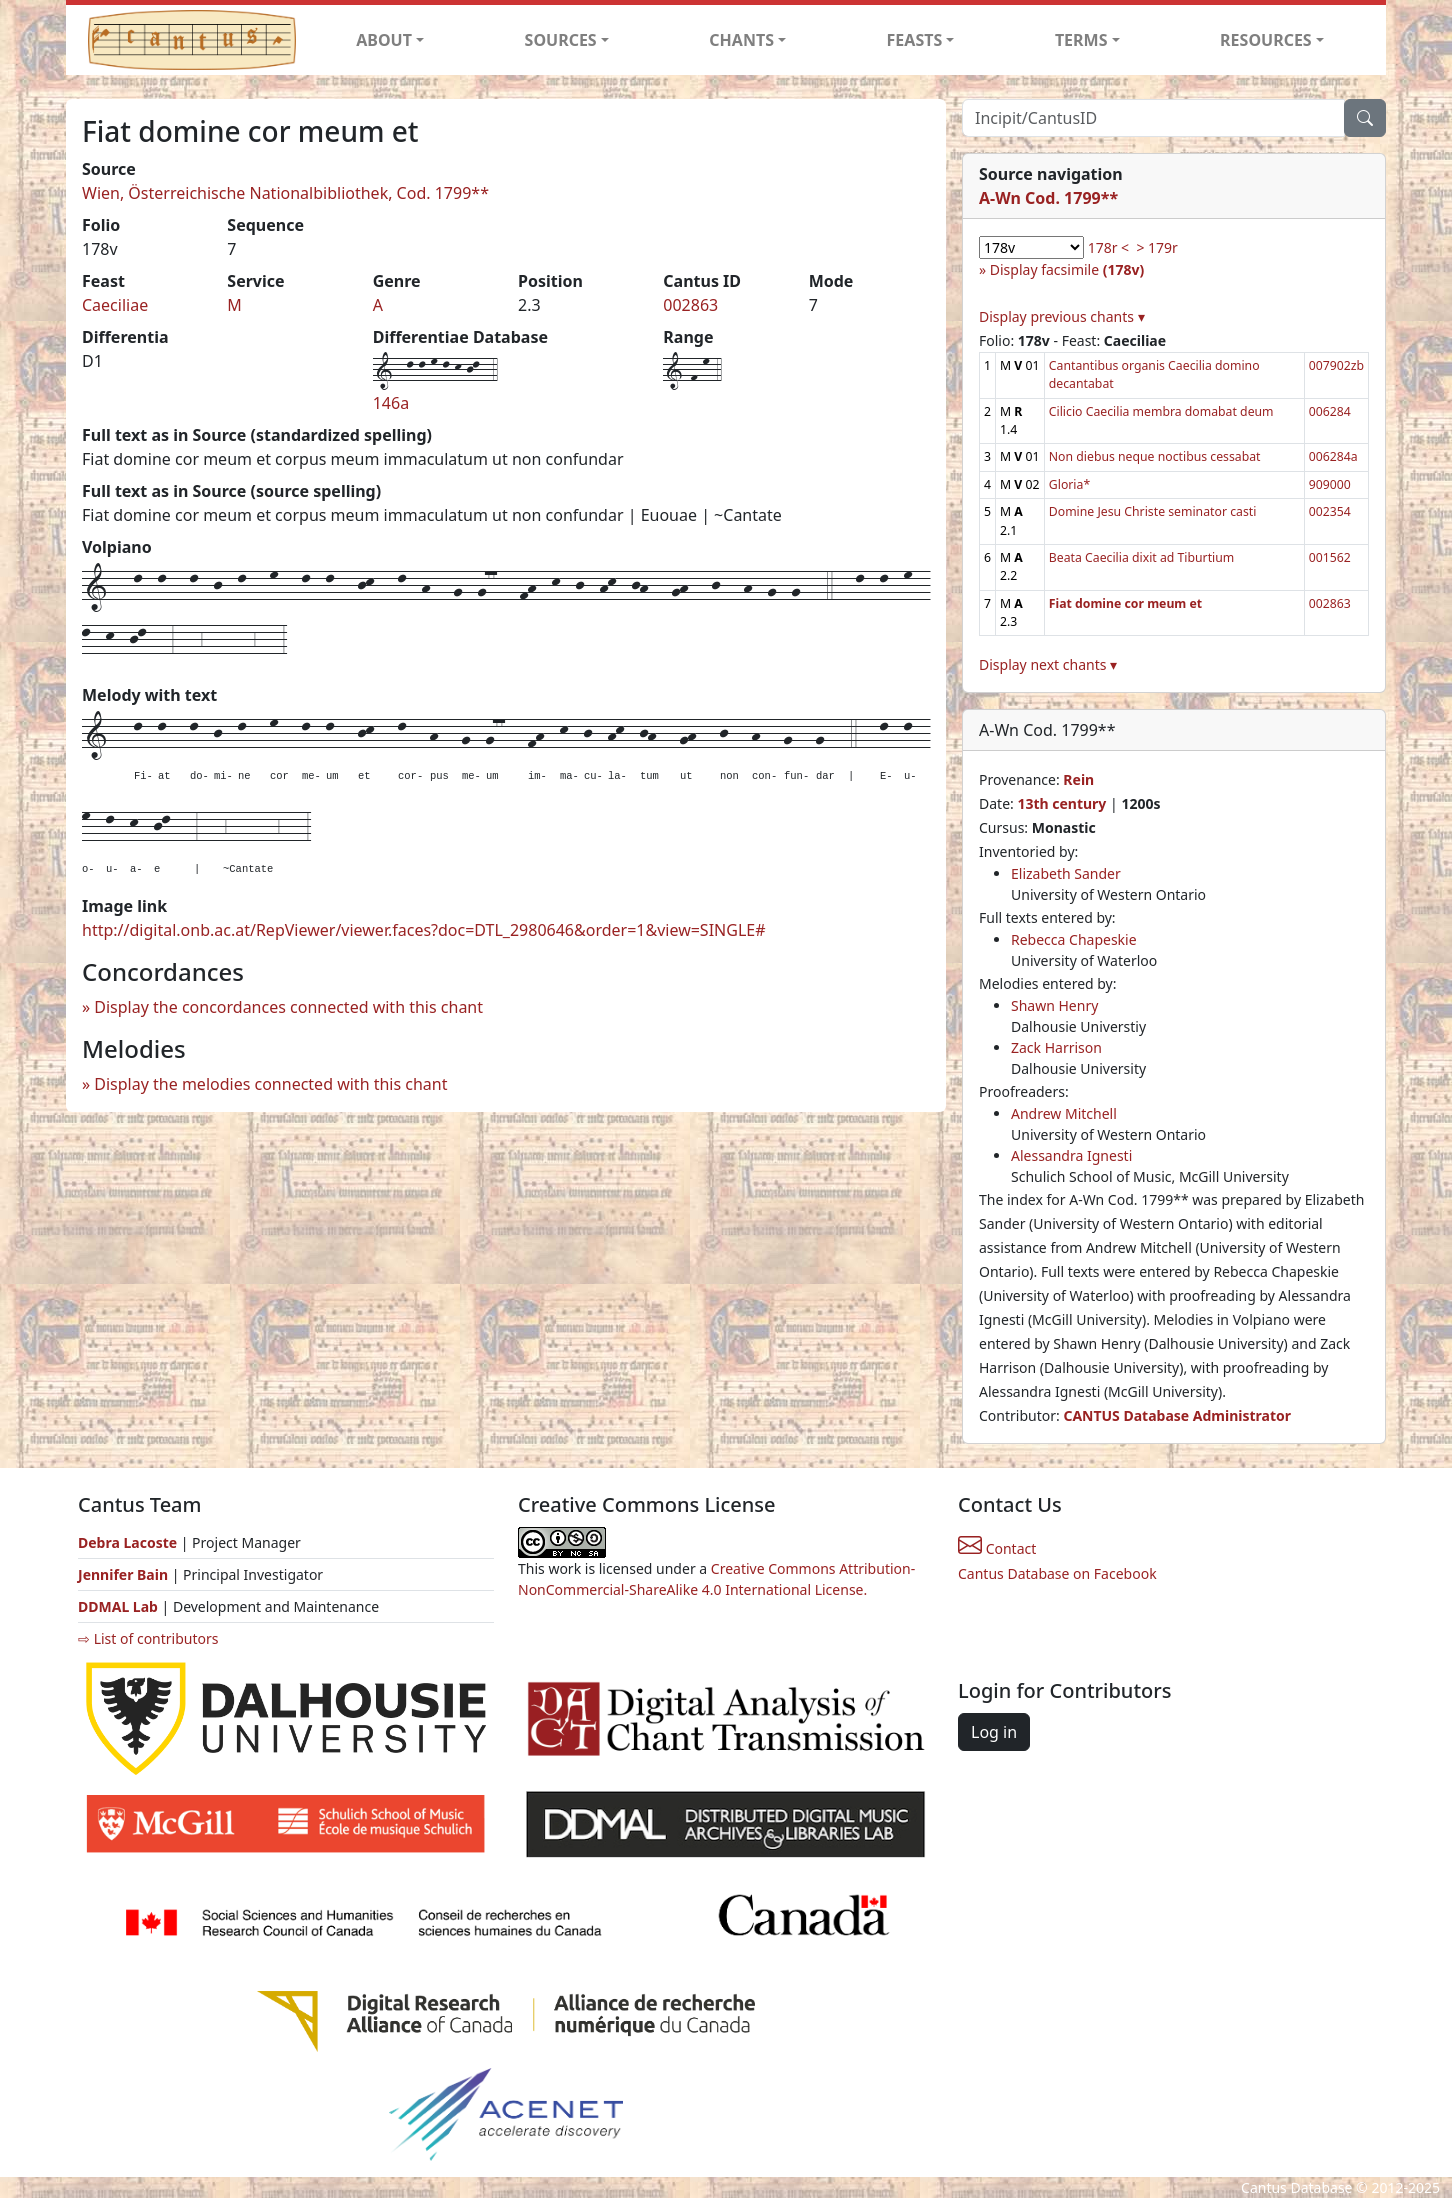 The height and width of the screenshot is (2198, 1452). I want to click on CHANTS [button], so click(741, 40).